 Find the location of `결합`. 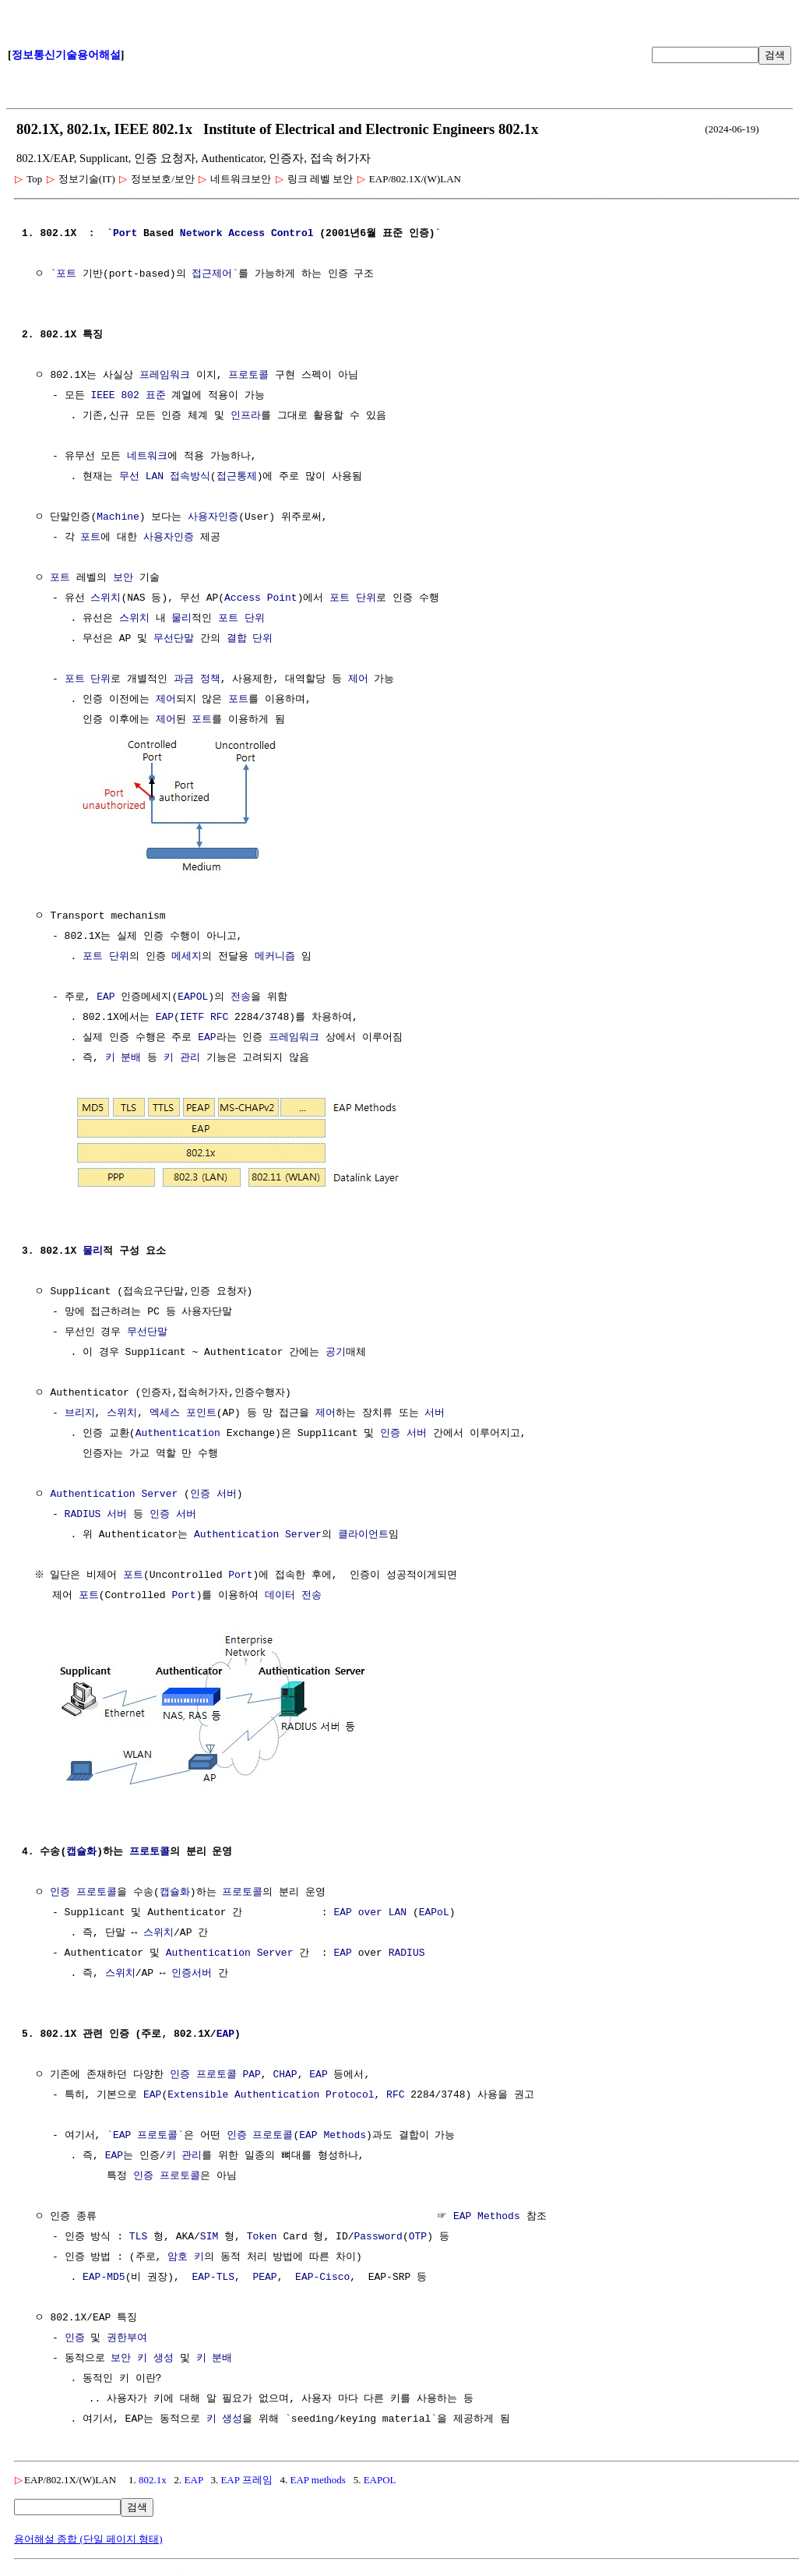

결합 is located at coordinates (237, 639).